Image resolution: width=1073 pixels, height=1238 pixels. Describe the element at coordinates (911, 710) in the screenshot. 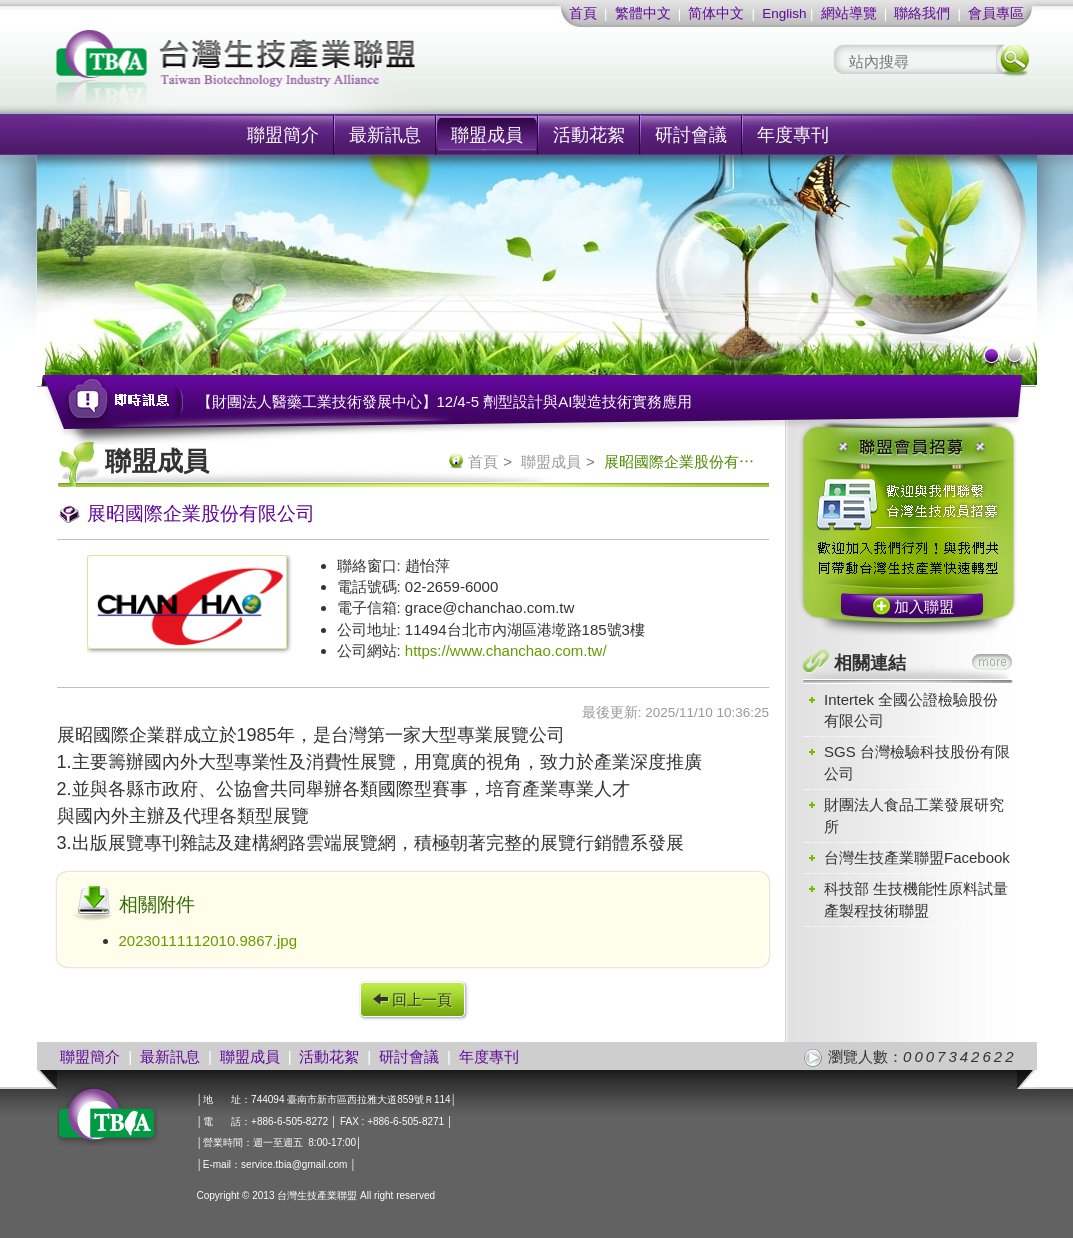

I see `Intertek 全國公證檢驗股份有限公司` at that location.